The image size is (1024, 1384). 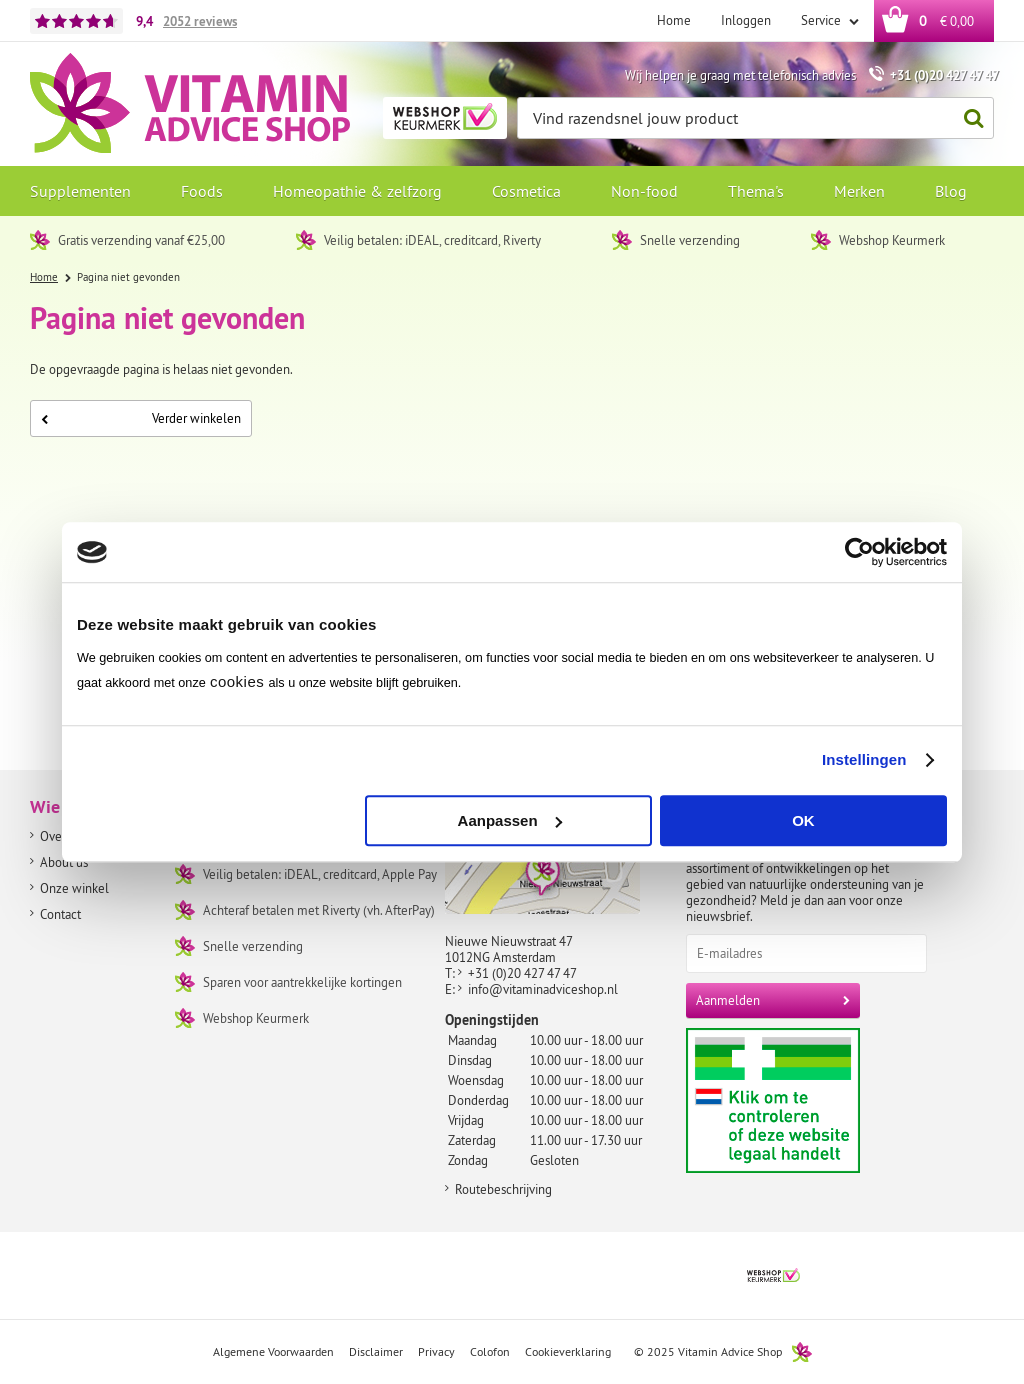 What do you see at coordinates (859, 552) in the screenshot?
I see `[Usercentrics Cookiebot - opens in a new window]` at bounding box center [859, 552].